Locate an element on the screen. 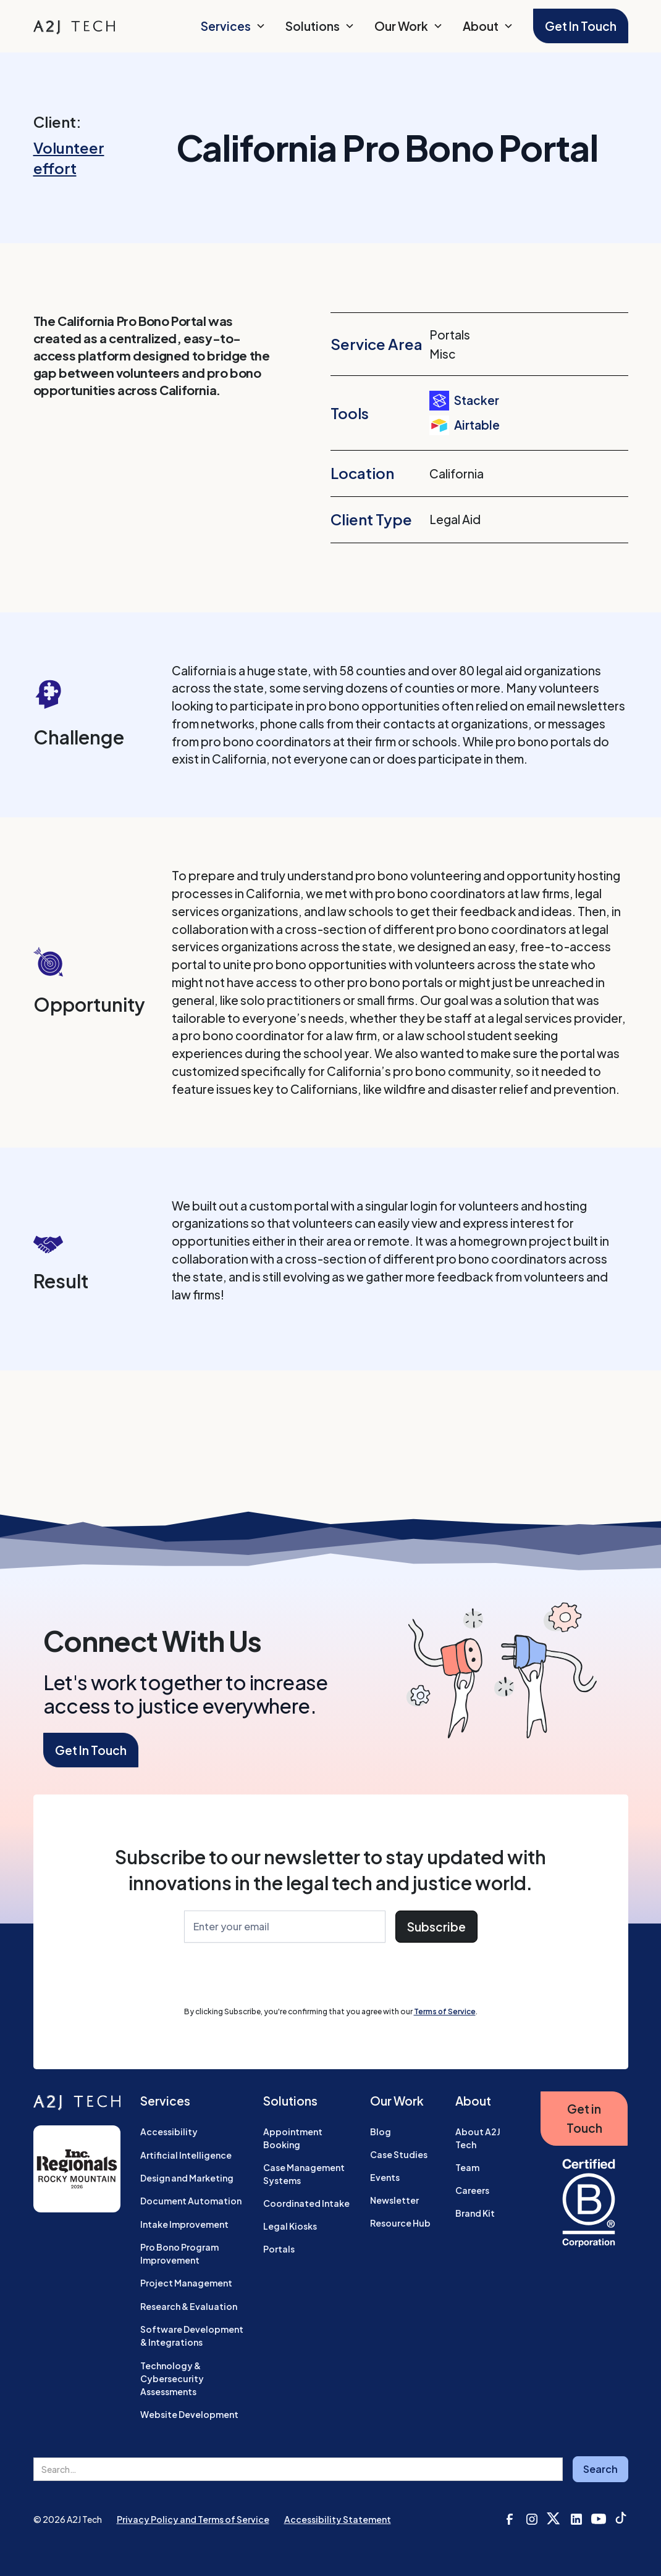  Appointment Booking is located at coordinates (292, 2138).